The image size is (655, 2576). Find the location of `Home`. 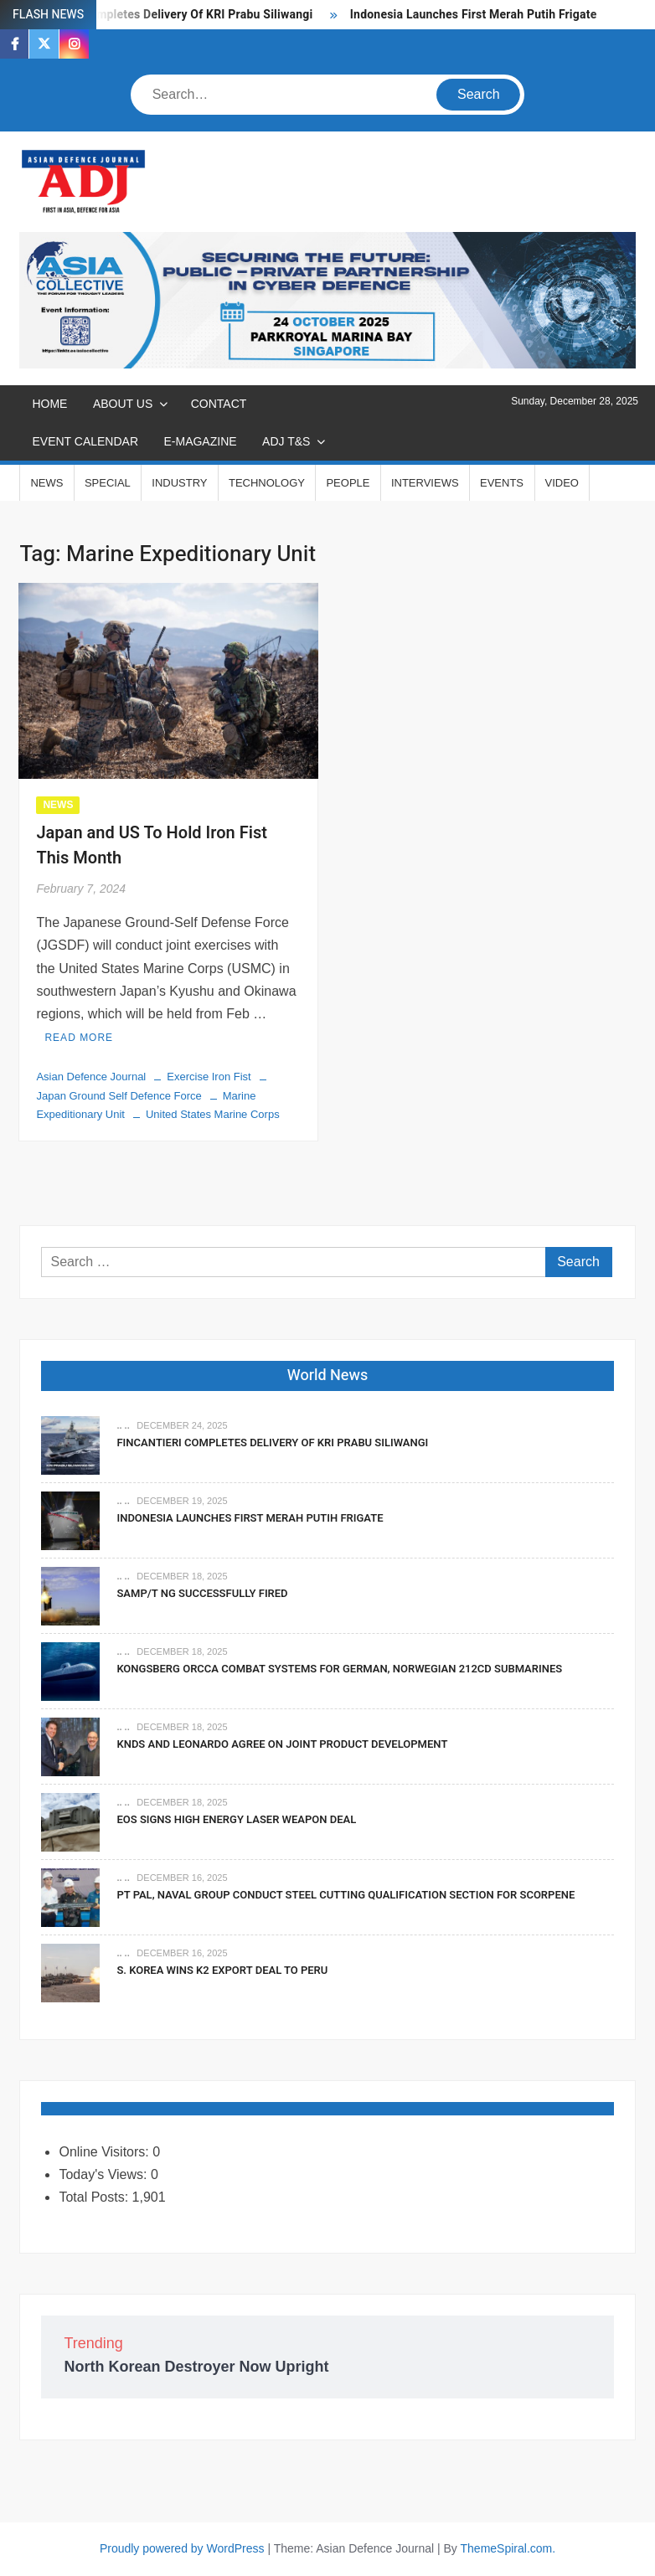

Home is located at coordinates (49, 403).